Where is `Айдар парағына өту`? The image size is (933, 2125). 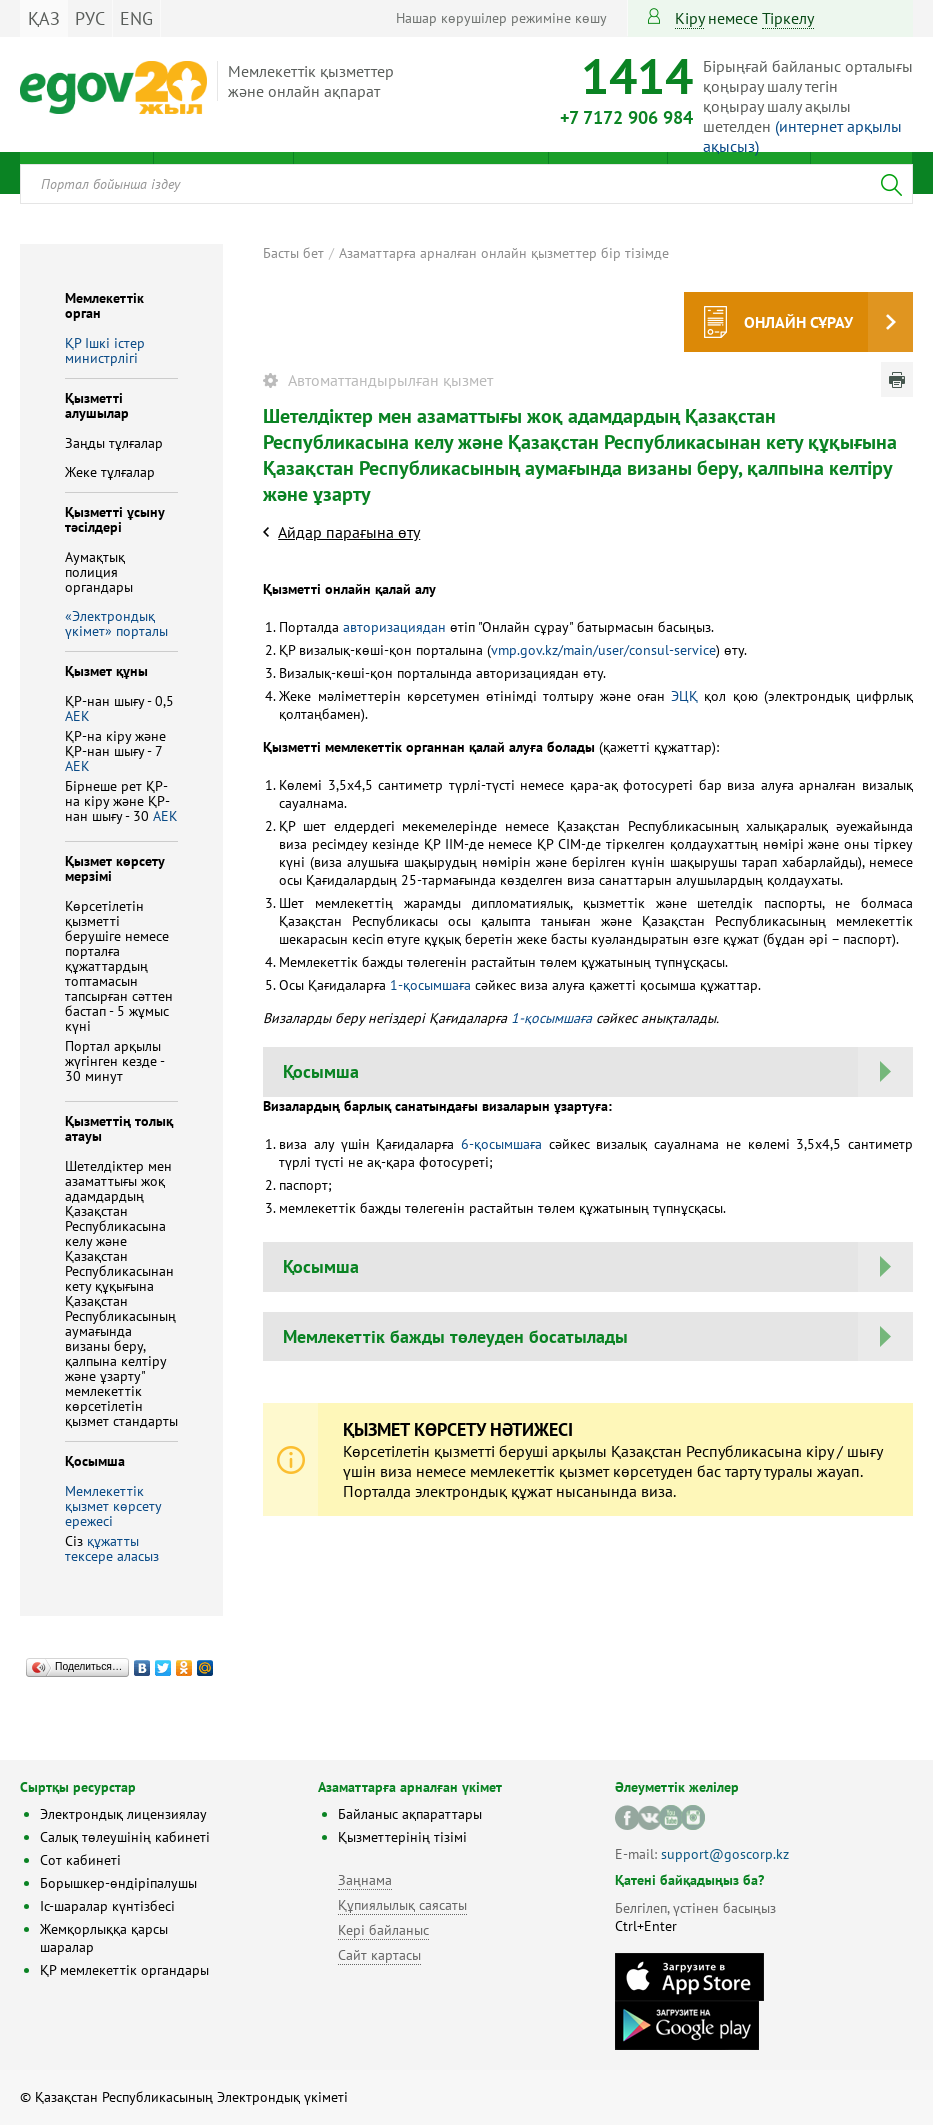 Айдар парағына өту is located at coordinates (349, 532).